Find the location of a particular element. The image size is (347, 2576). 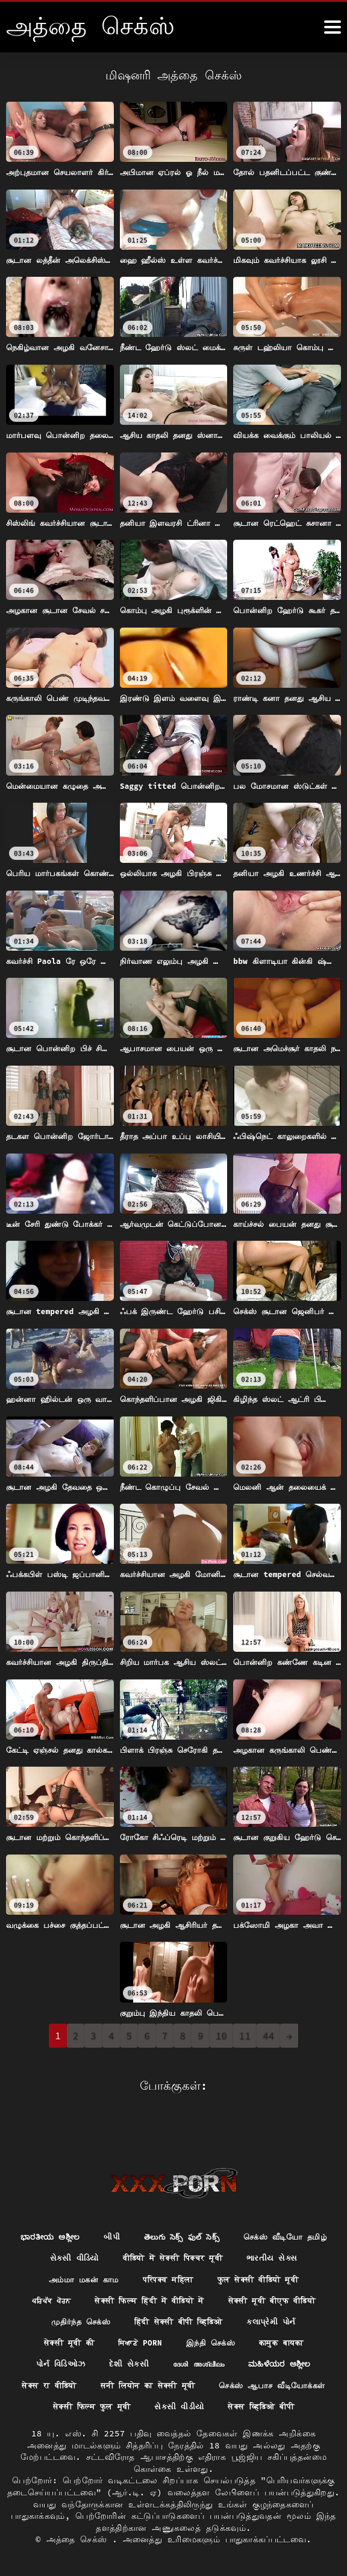

सेक्सी फिल्म हिंदी में वीडियो में is located at coordinates (264, 2272).